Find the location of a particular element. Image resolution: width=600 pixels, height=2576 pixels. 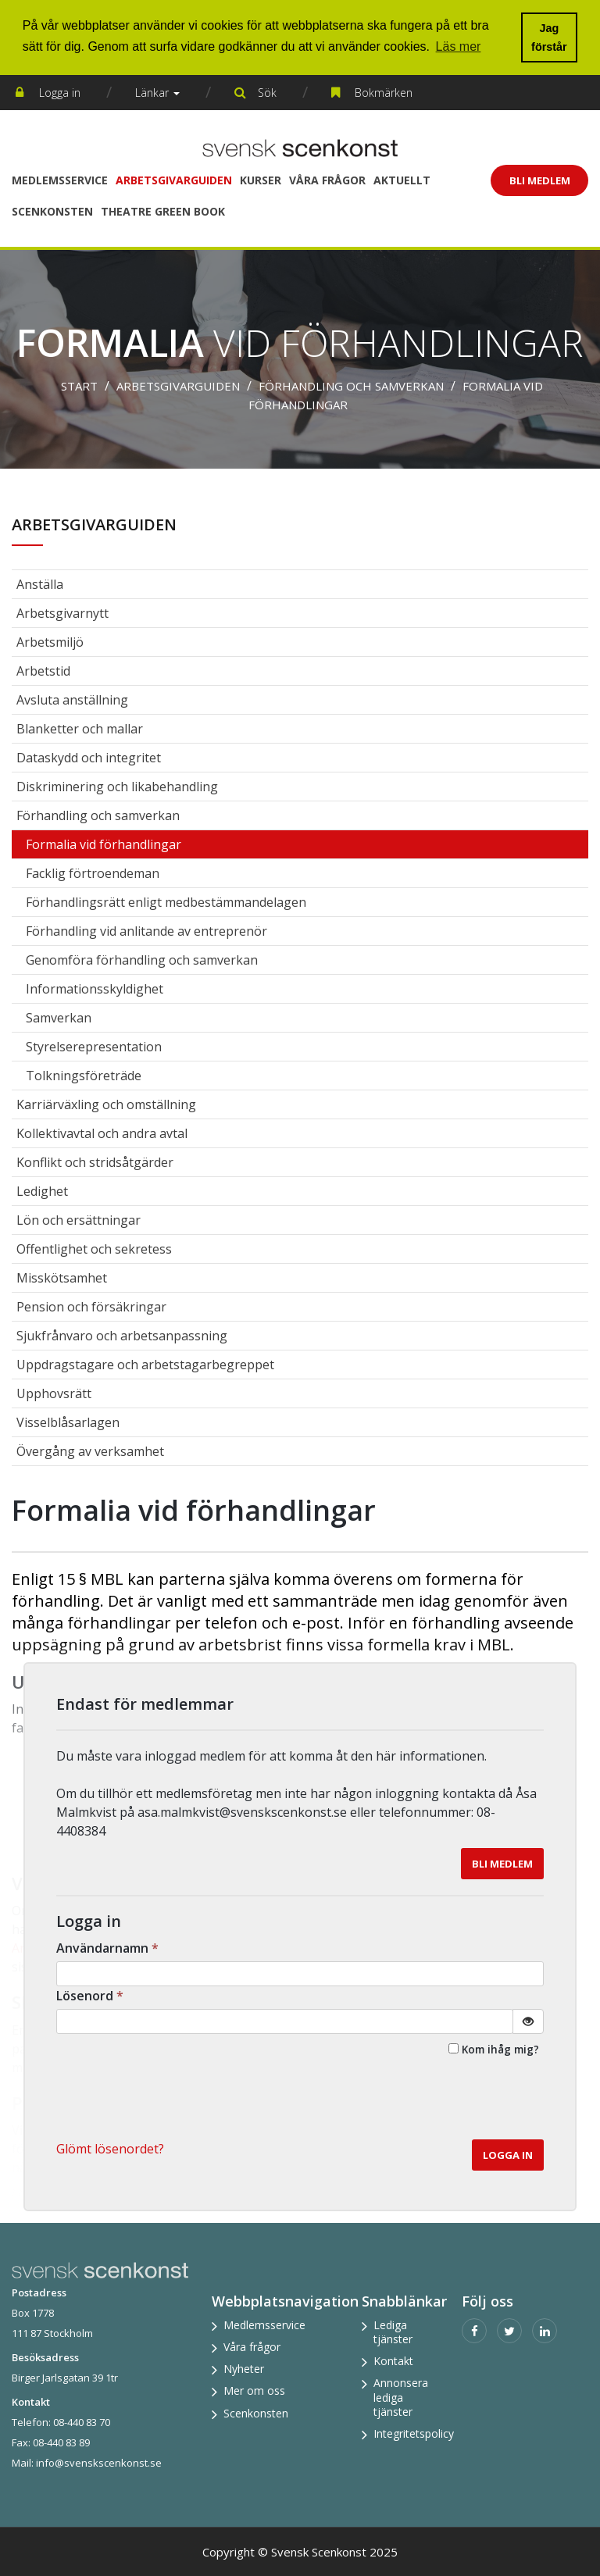

Glömt lösenordet? [button] is located at coordinates (110, 2148).